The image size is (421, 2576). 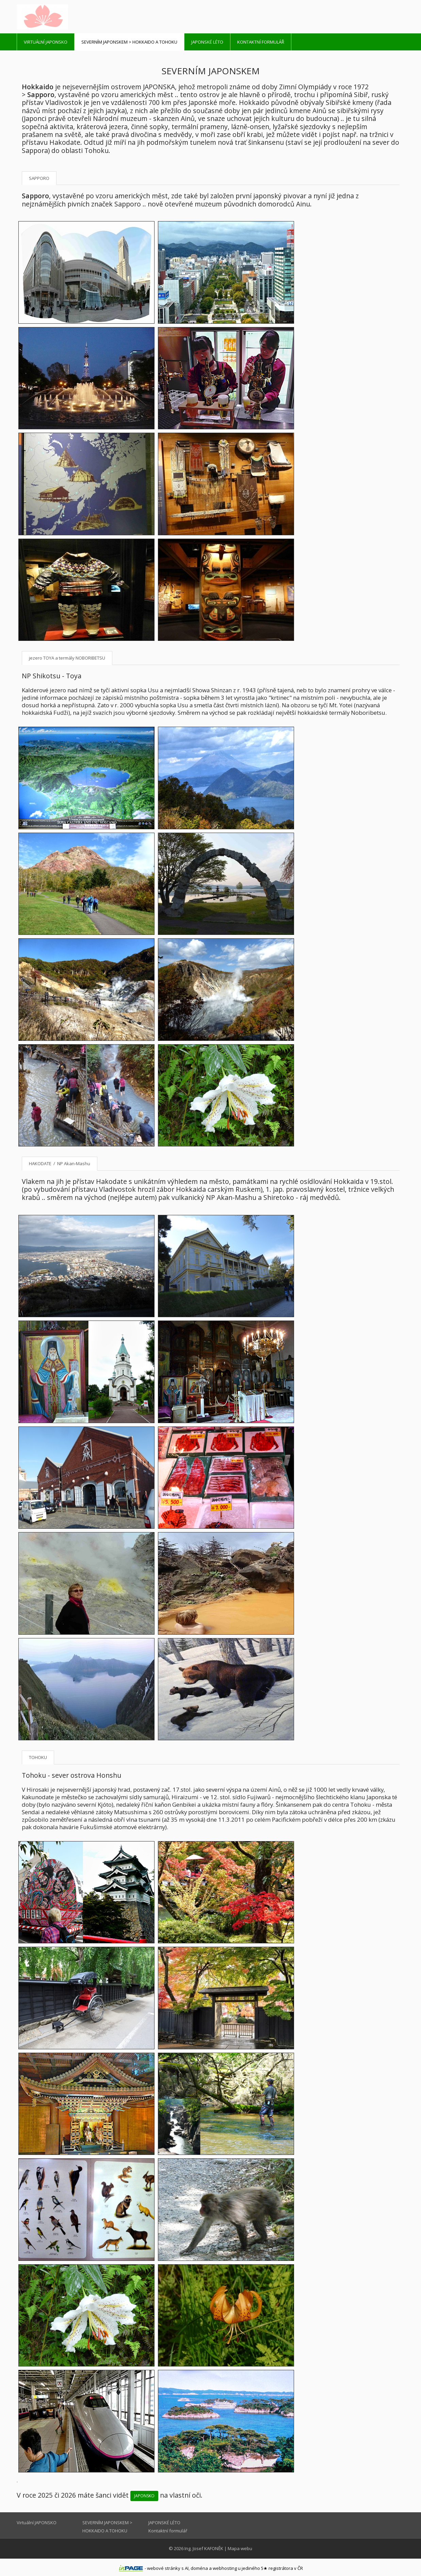 I want to click on Ing. Josef KAFONĚK, so click(x=203, y=2548).